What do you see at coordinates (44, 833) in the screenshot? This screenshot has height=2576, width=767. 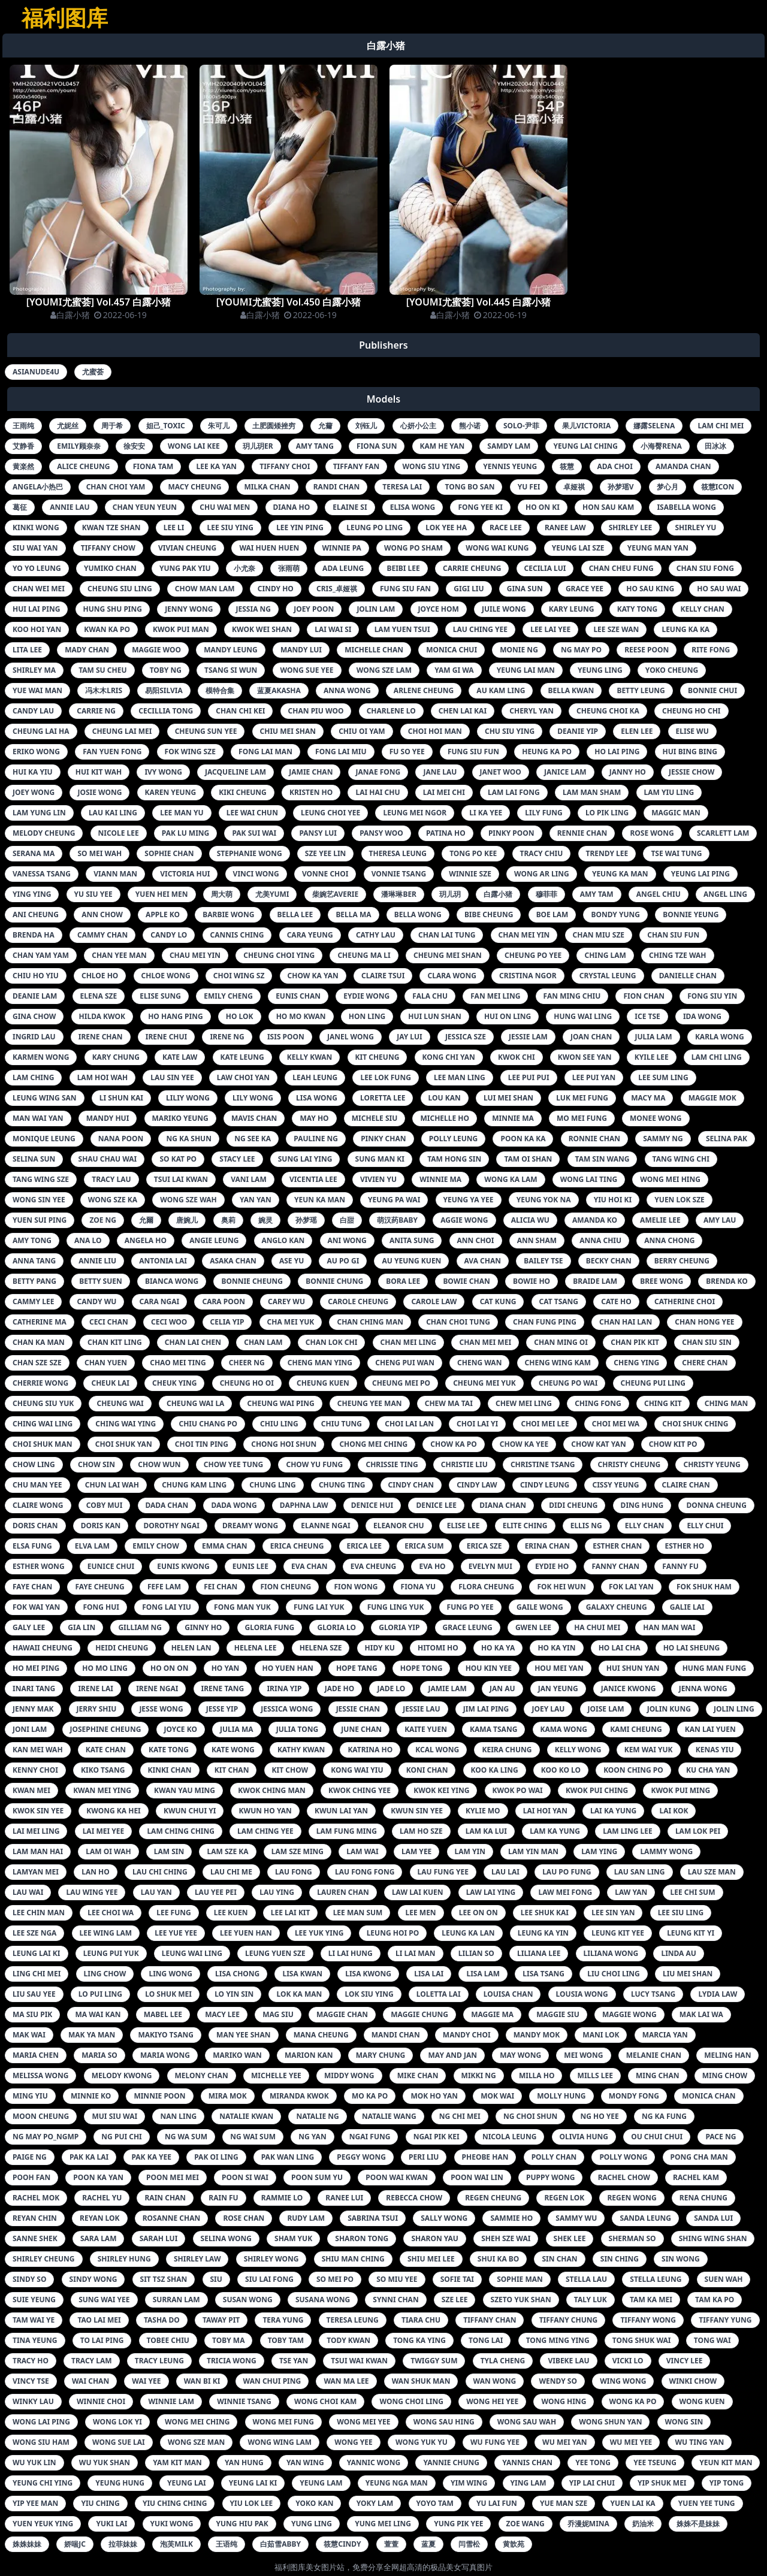 I see `melody cheung` at bounding box center [44, 833].